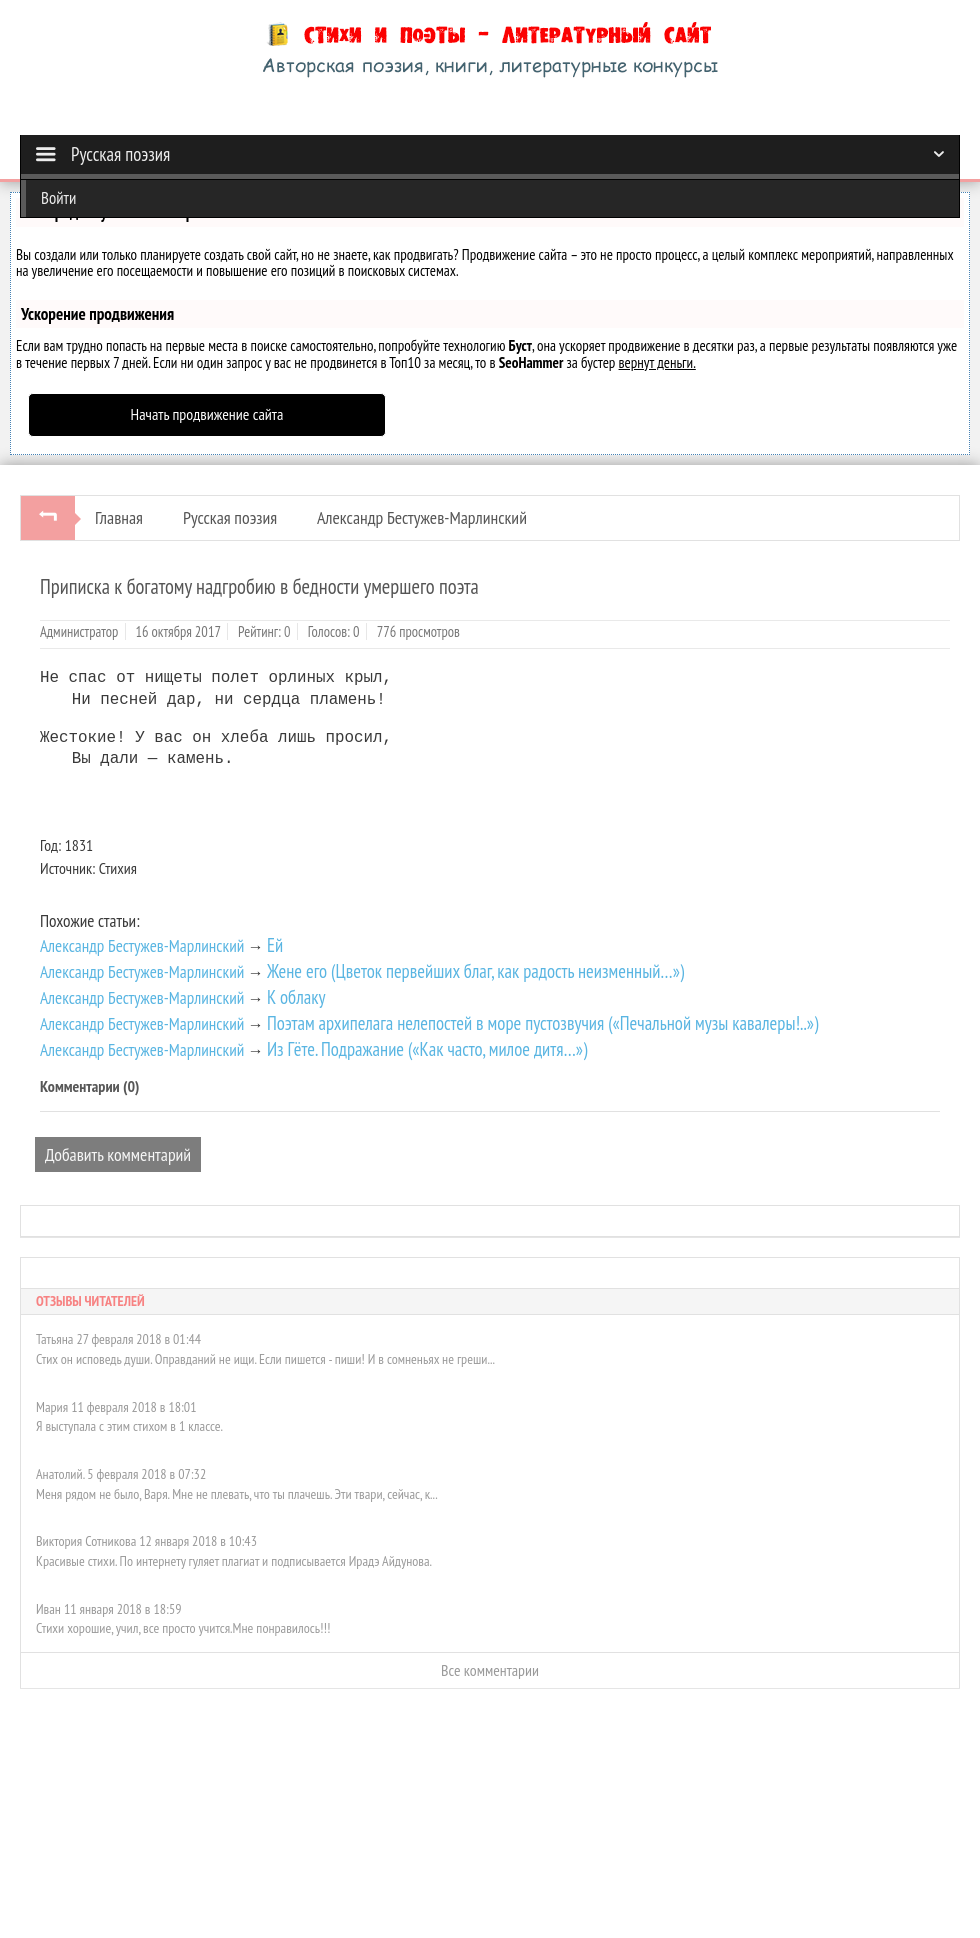  I want to click on Главная, so click(119, 517).